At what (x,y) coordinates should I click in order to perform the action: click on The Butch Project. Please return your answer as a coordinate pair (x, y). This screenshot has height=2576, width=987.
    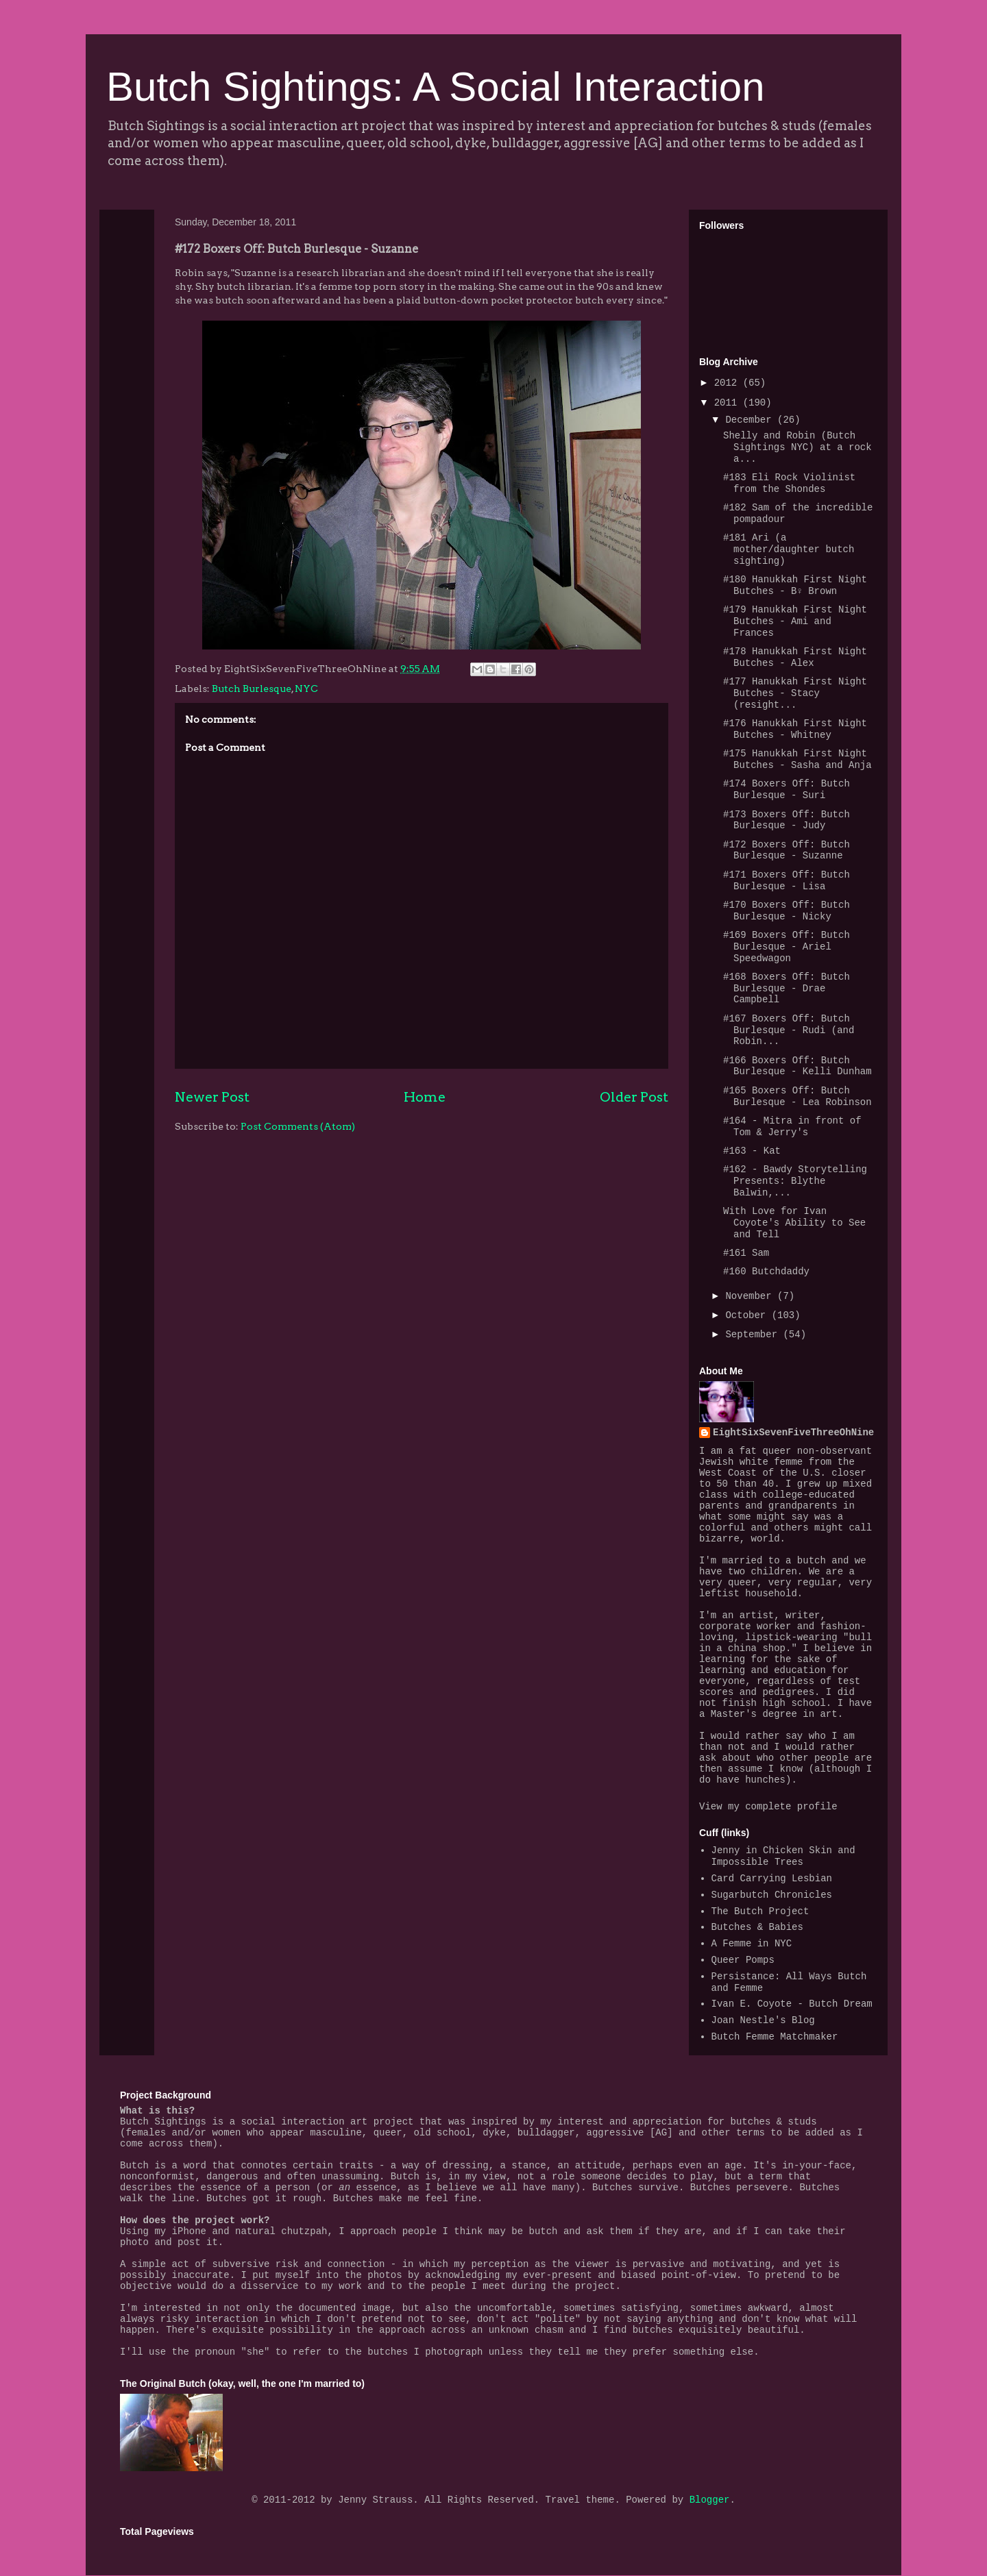
    Looking at the image, I should click on (760, 1911).